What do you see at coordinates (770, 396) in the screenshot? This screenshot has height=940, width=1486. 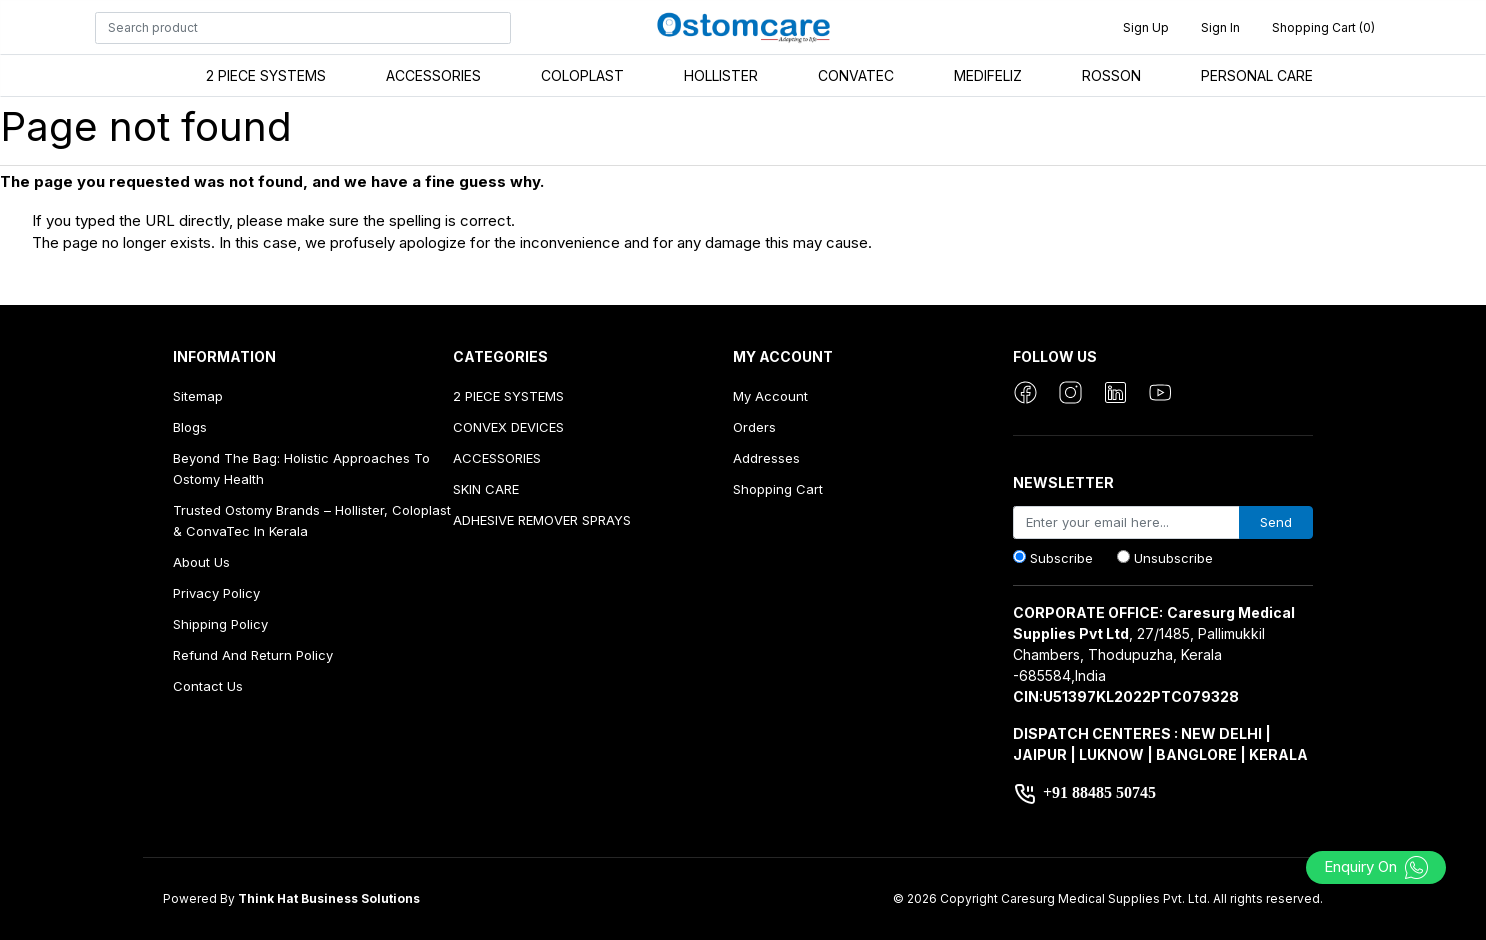 I see `My account` at bounding box center [770, 396].